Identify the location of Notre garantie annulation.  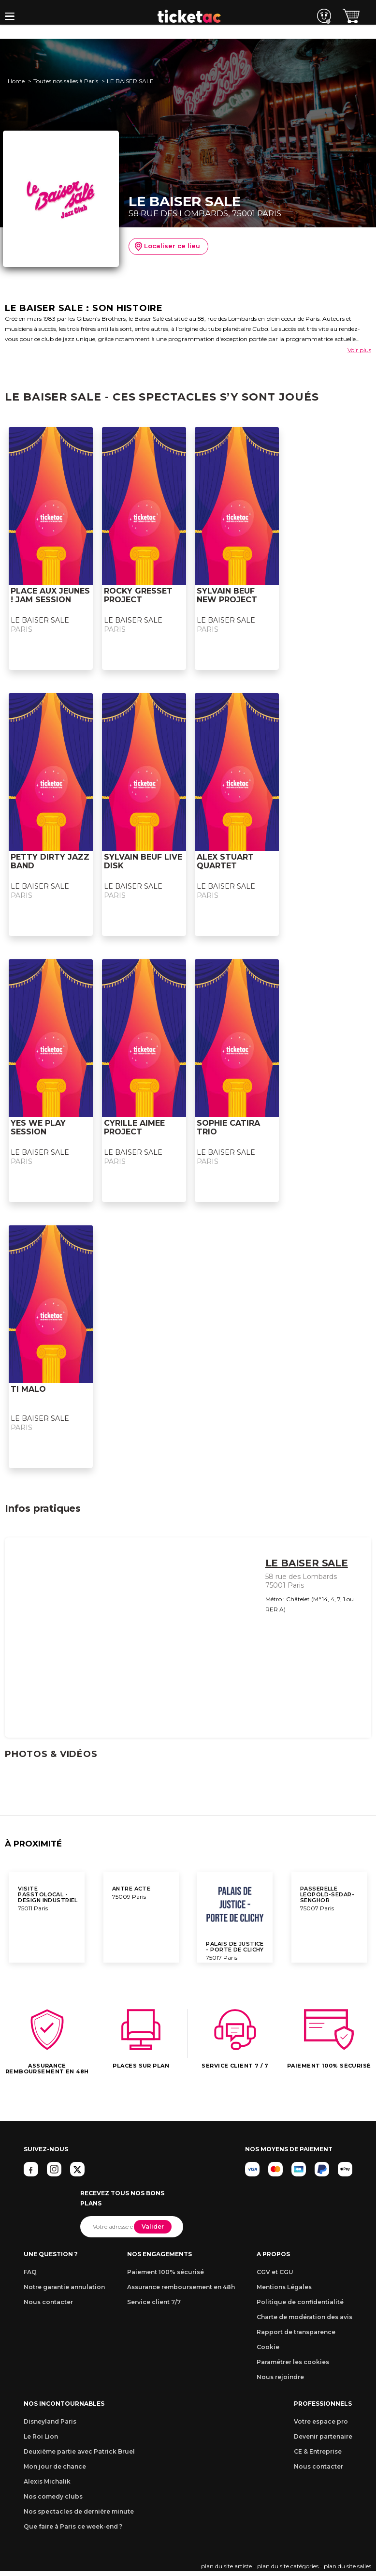
(64, 2287).